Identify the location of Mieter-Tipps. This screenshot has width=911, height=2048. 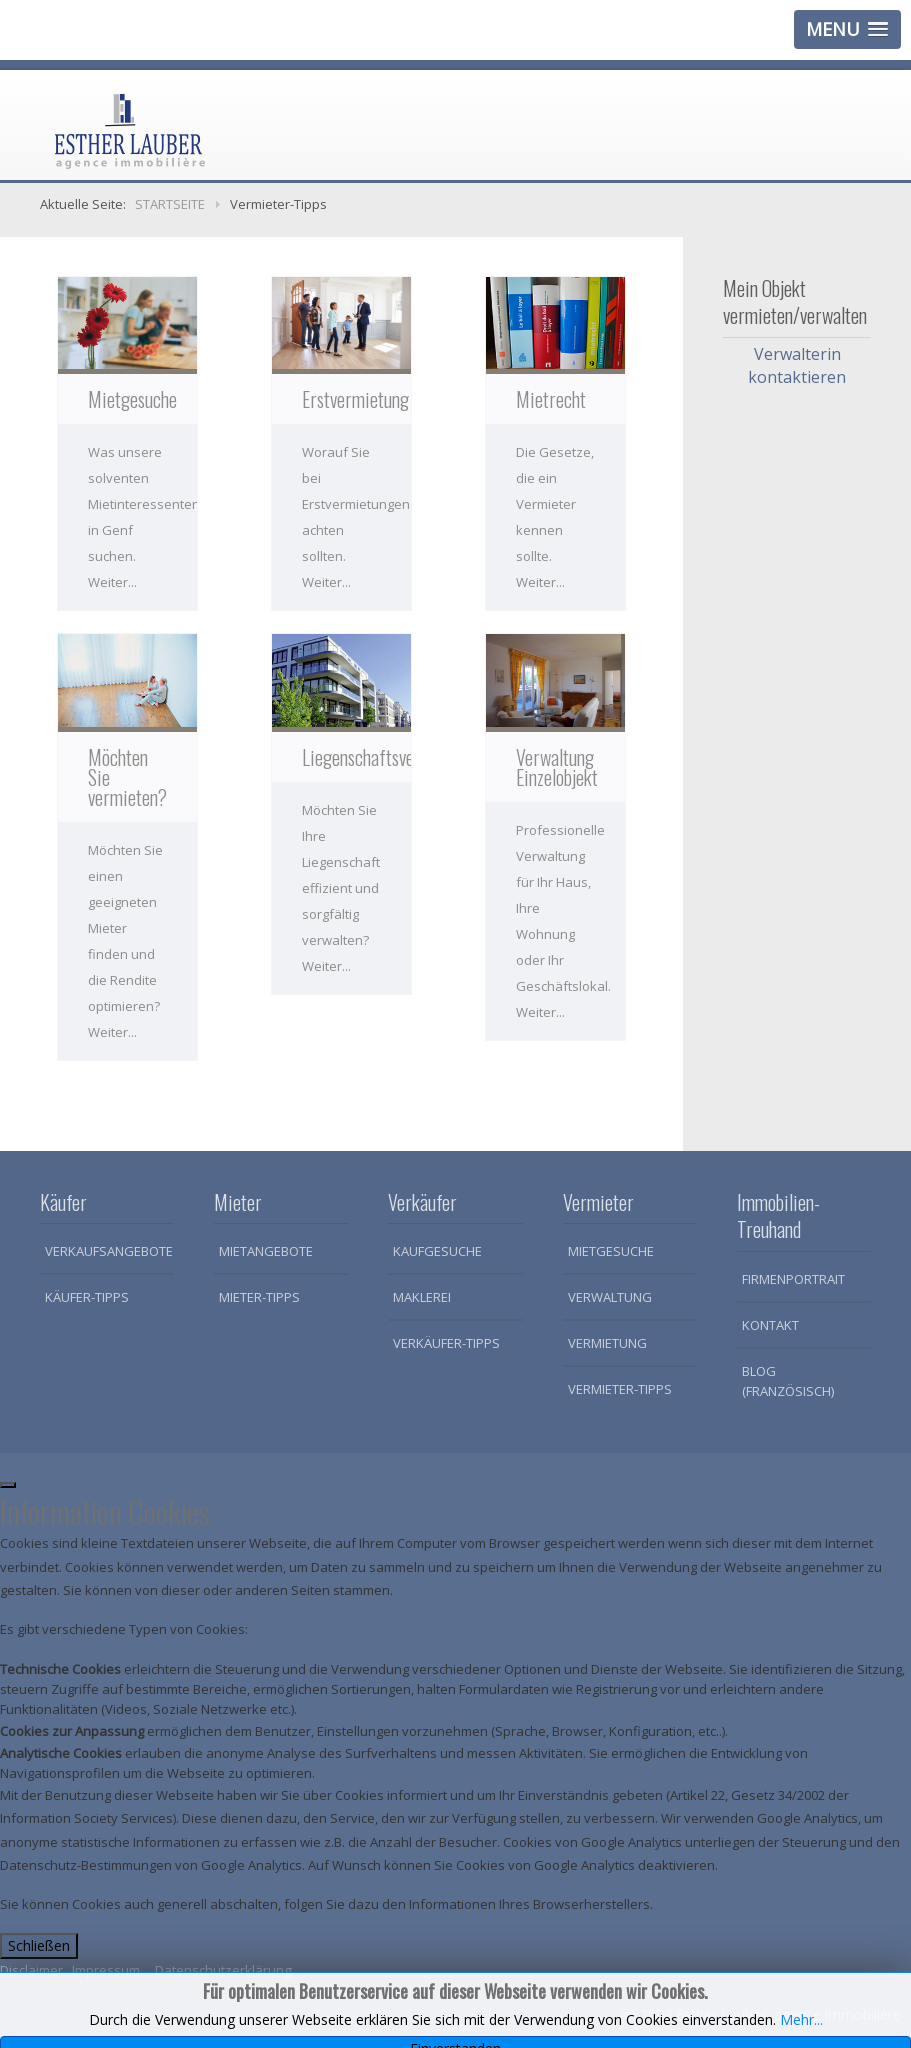
(259, 1297).